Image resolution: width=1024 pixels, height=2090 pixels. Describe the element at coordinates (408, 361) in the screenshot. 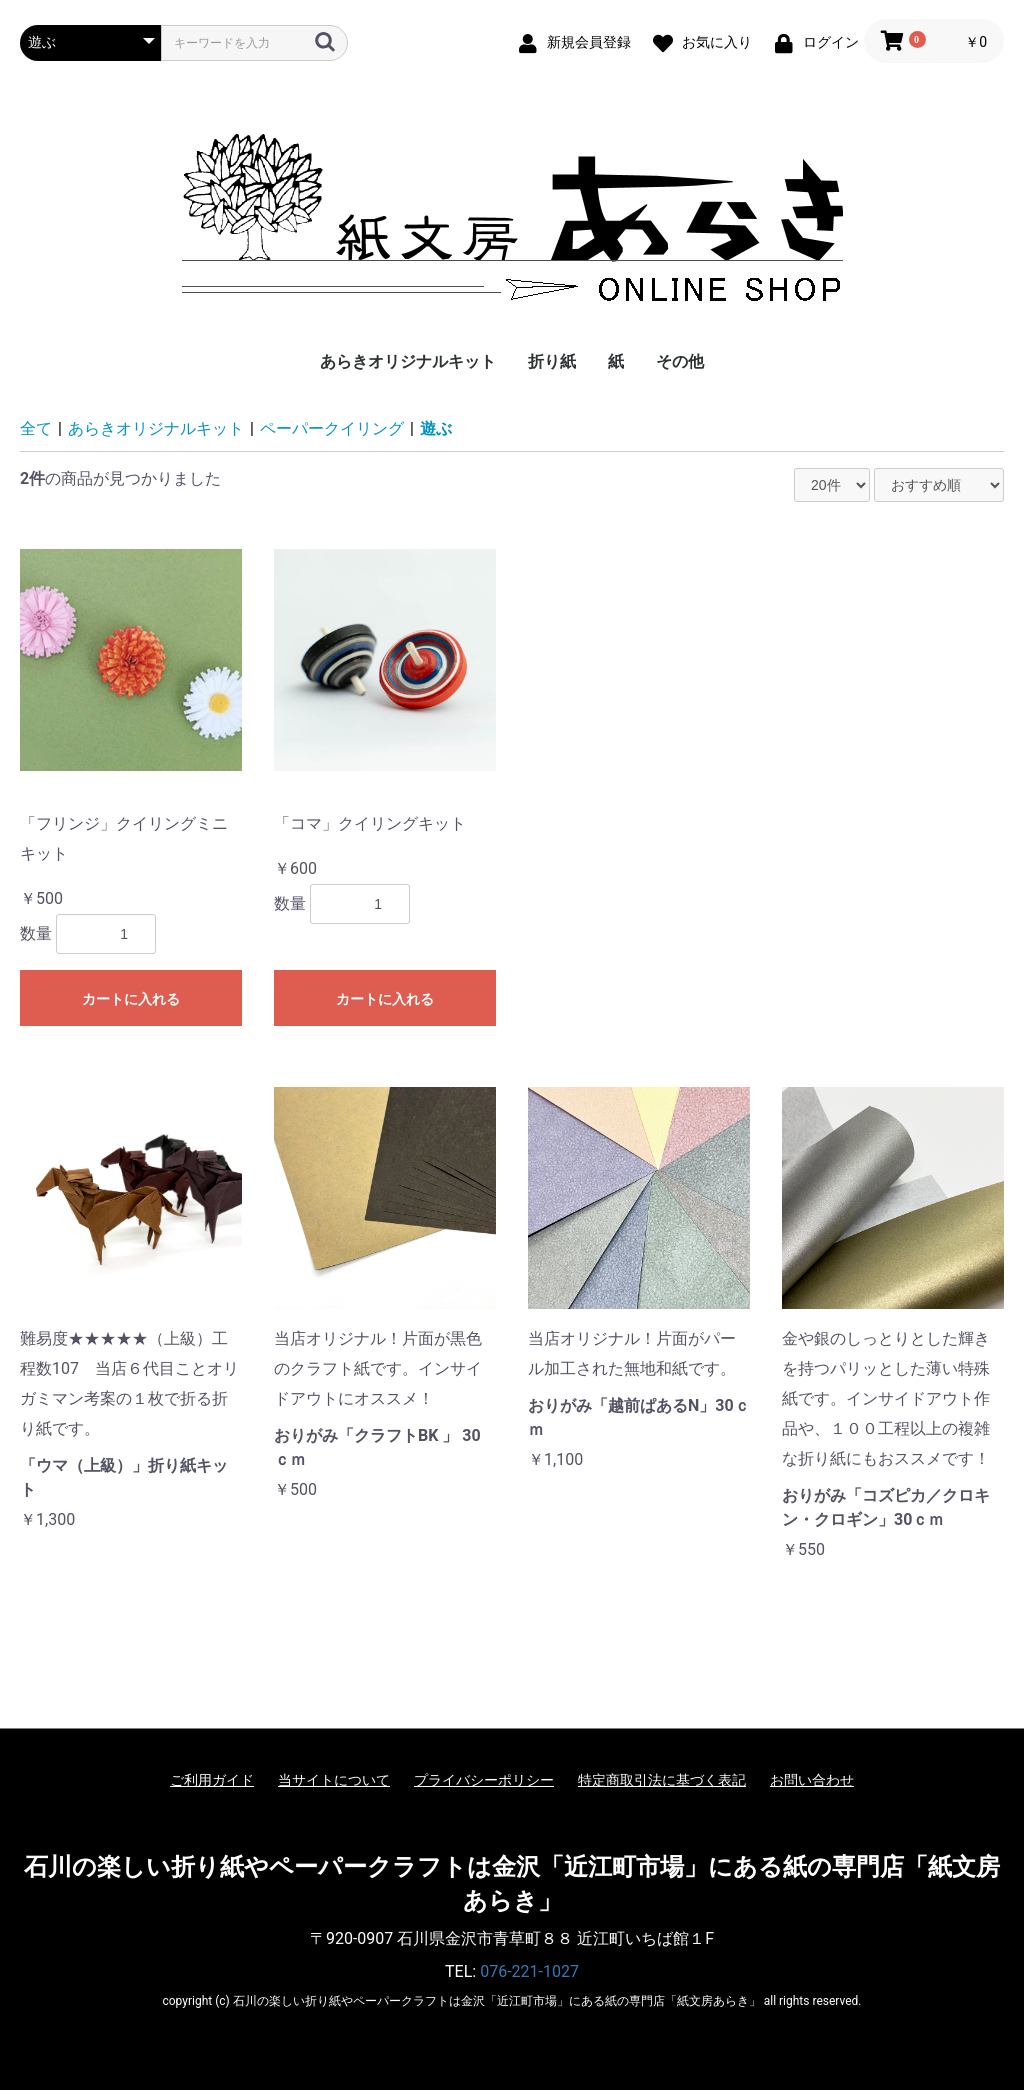

I see `あらきオリジナルキット` at that location.